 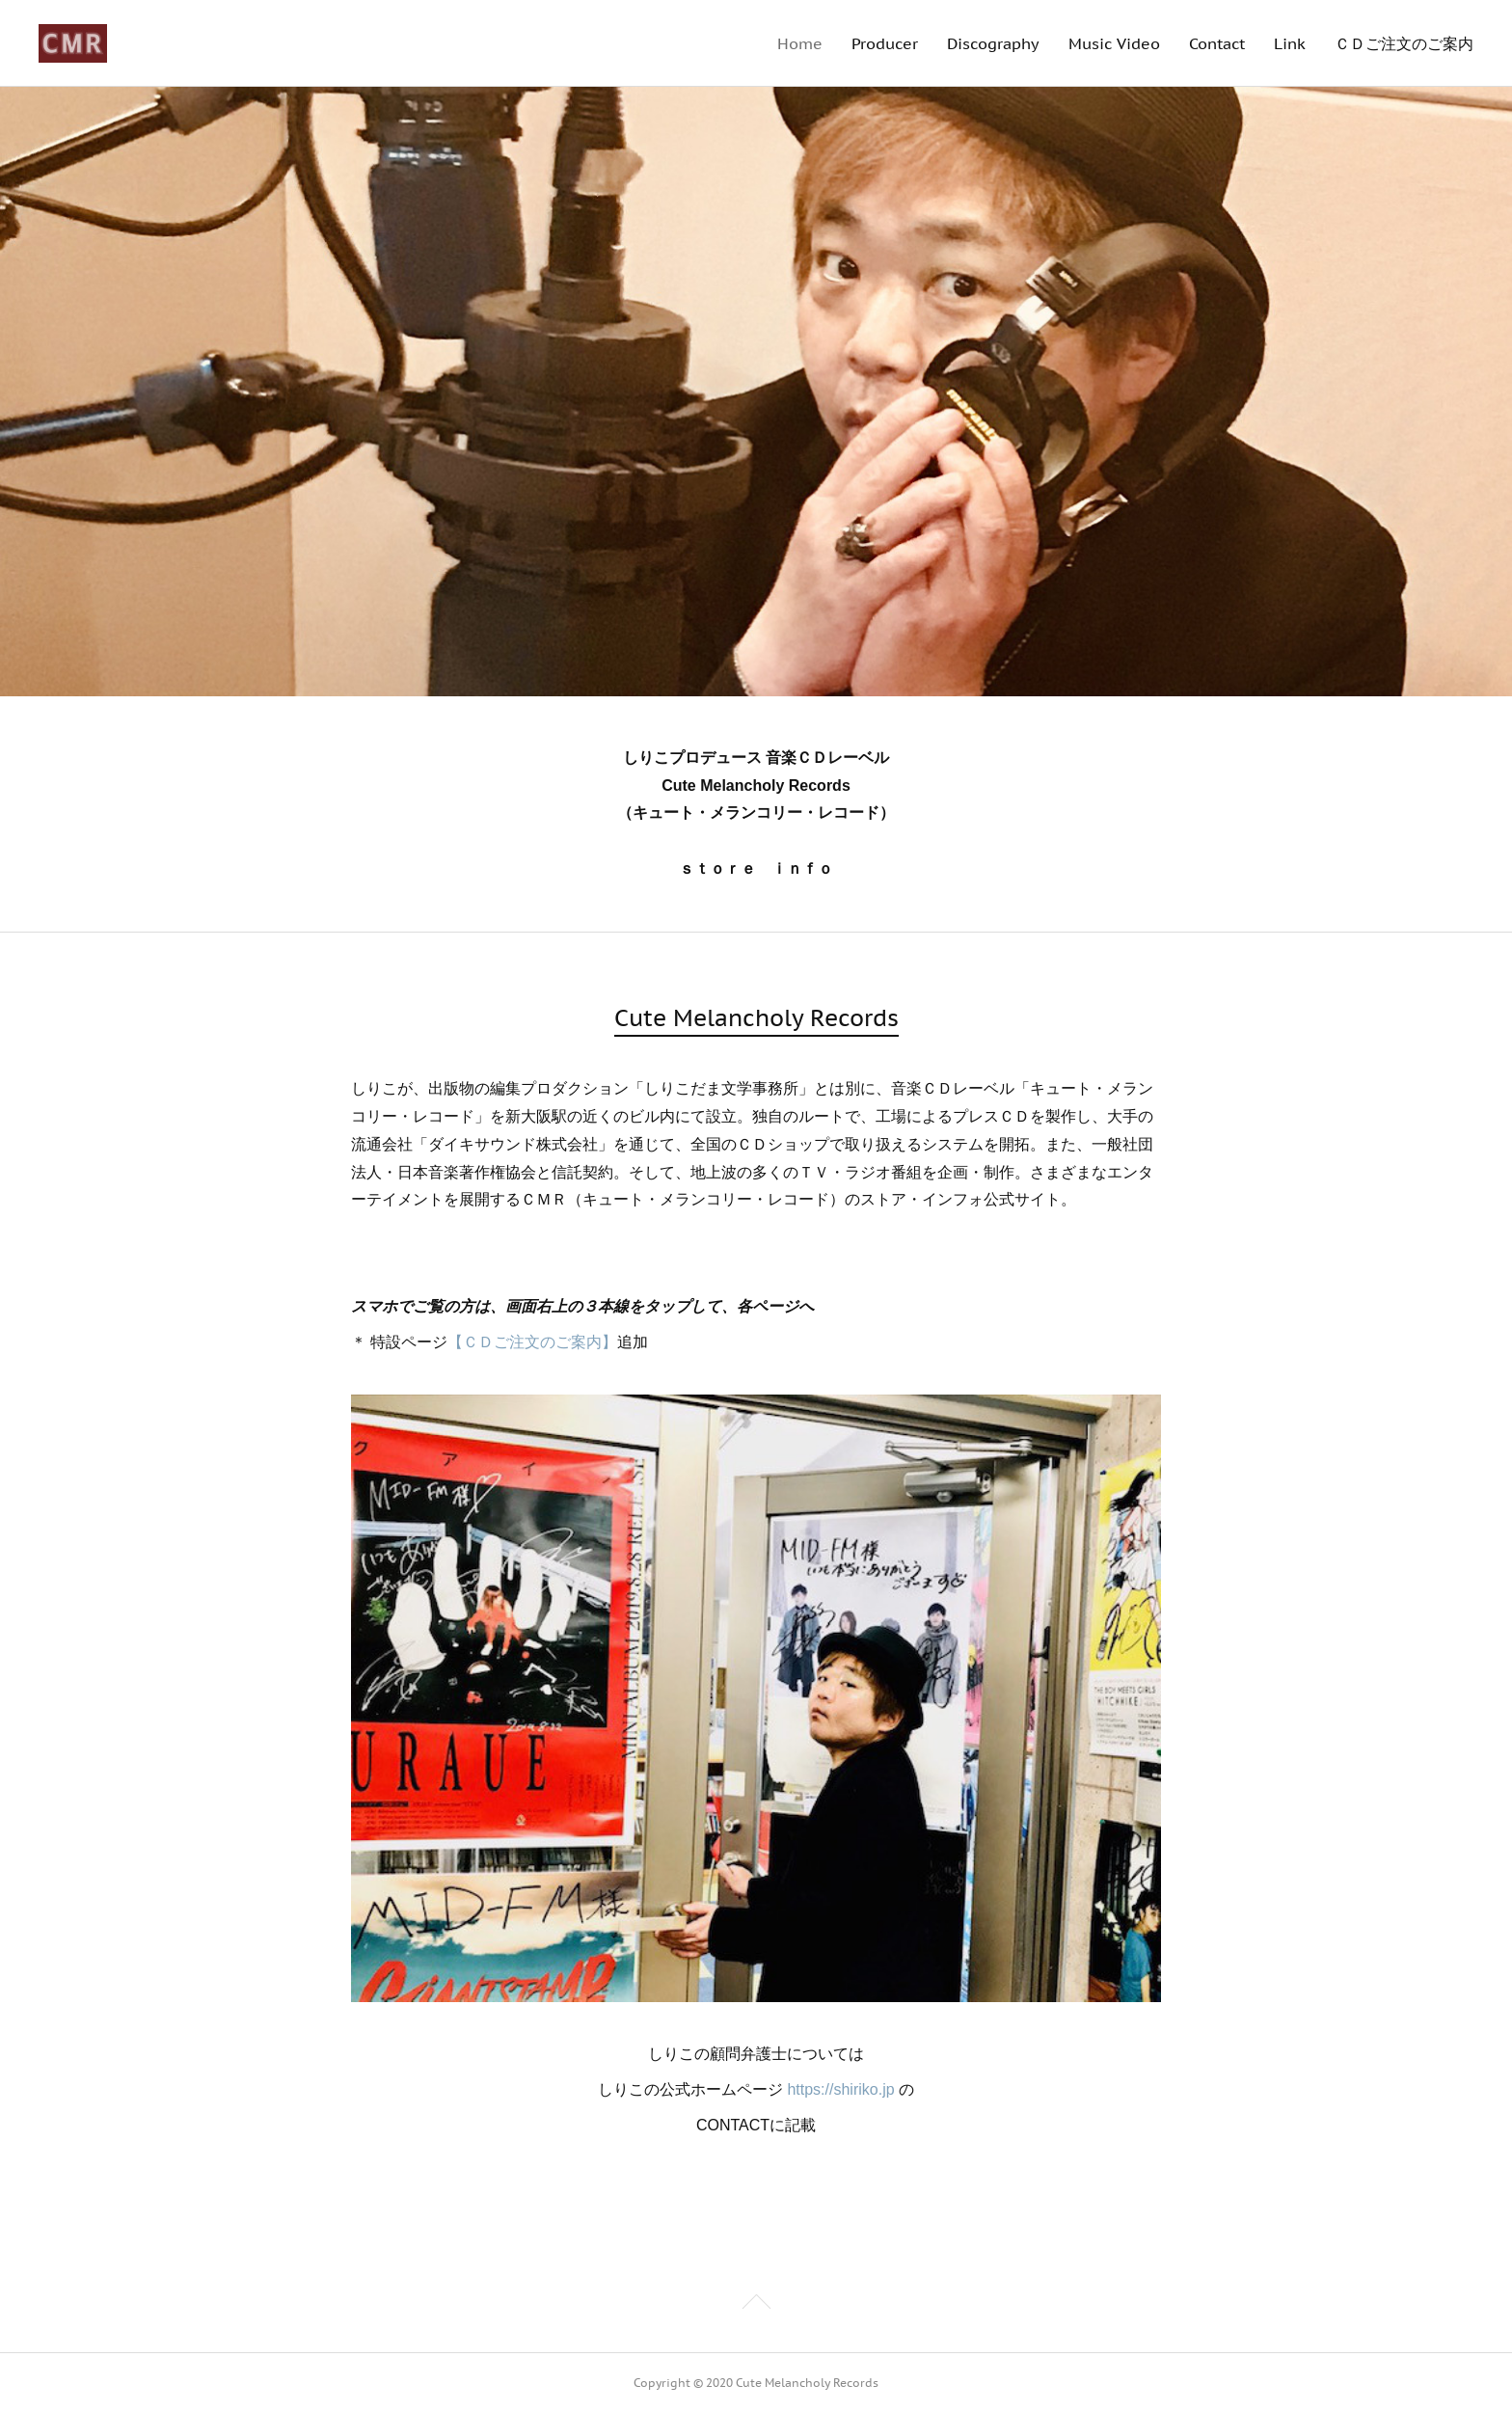 I want to click on Discography, so click(x=993, y=43).